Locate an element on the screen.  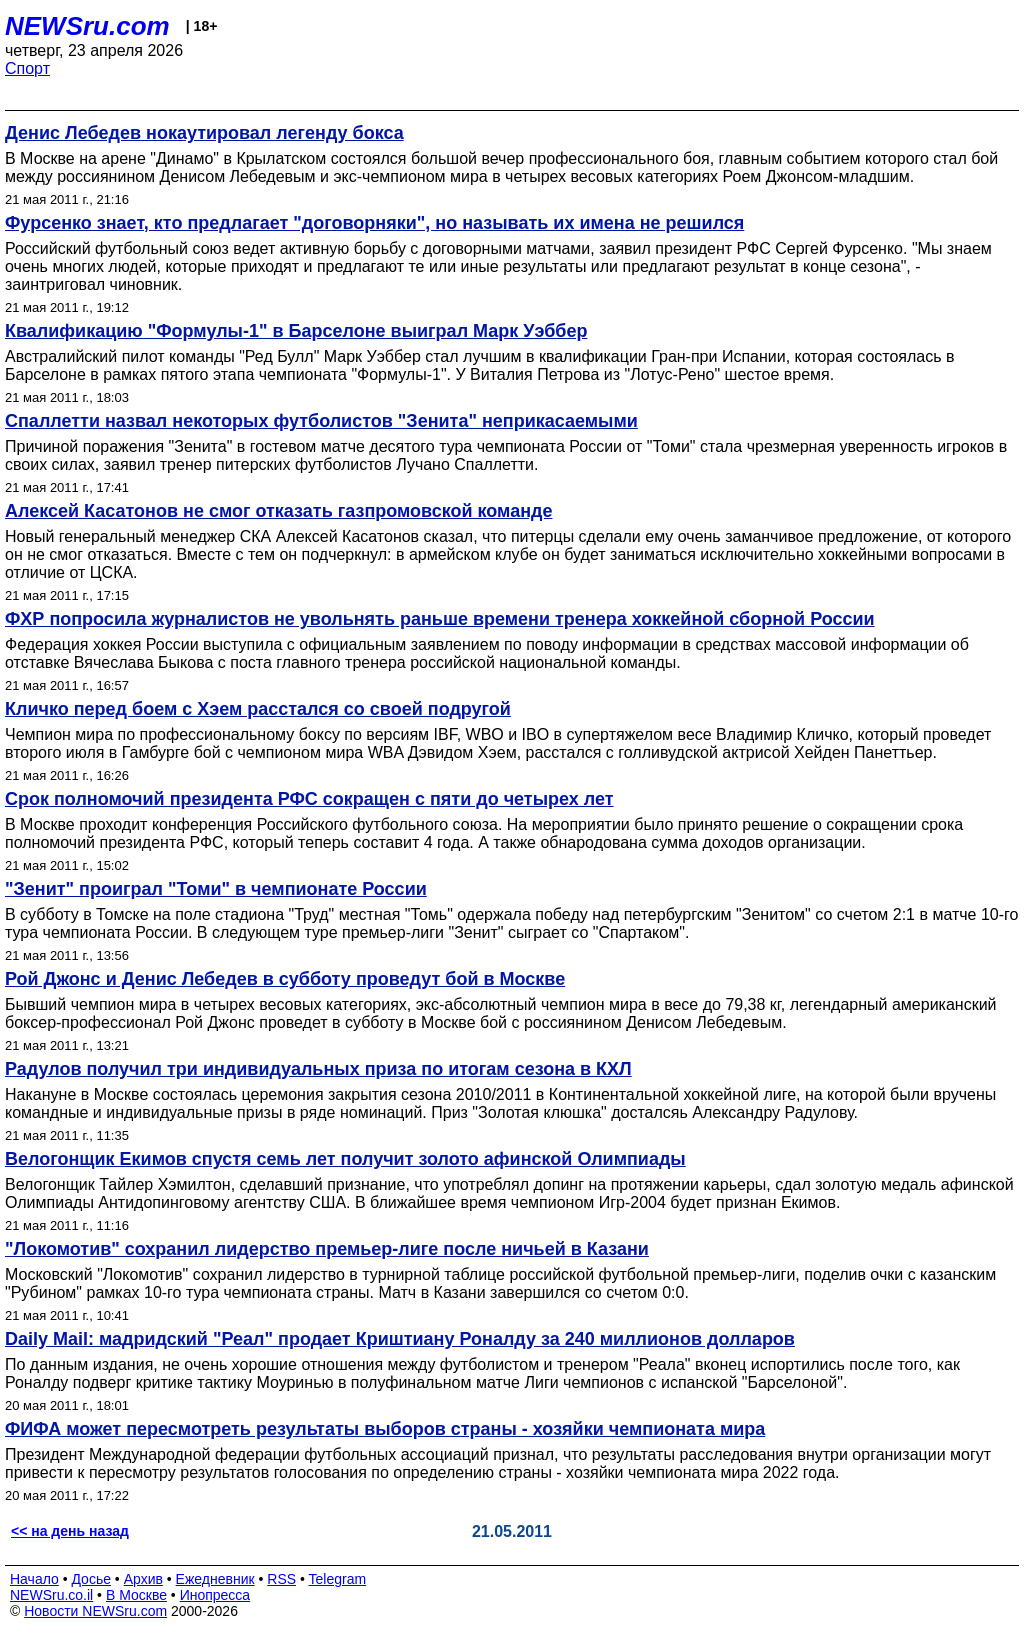
Велогонщик Екимов спустя семь лет получит золото афинской Олимпиады is located at coordinates (345, 1159).